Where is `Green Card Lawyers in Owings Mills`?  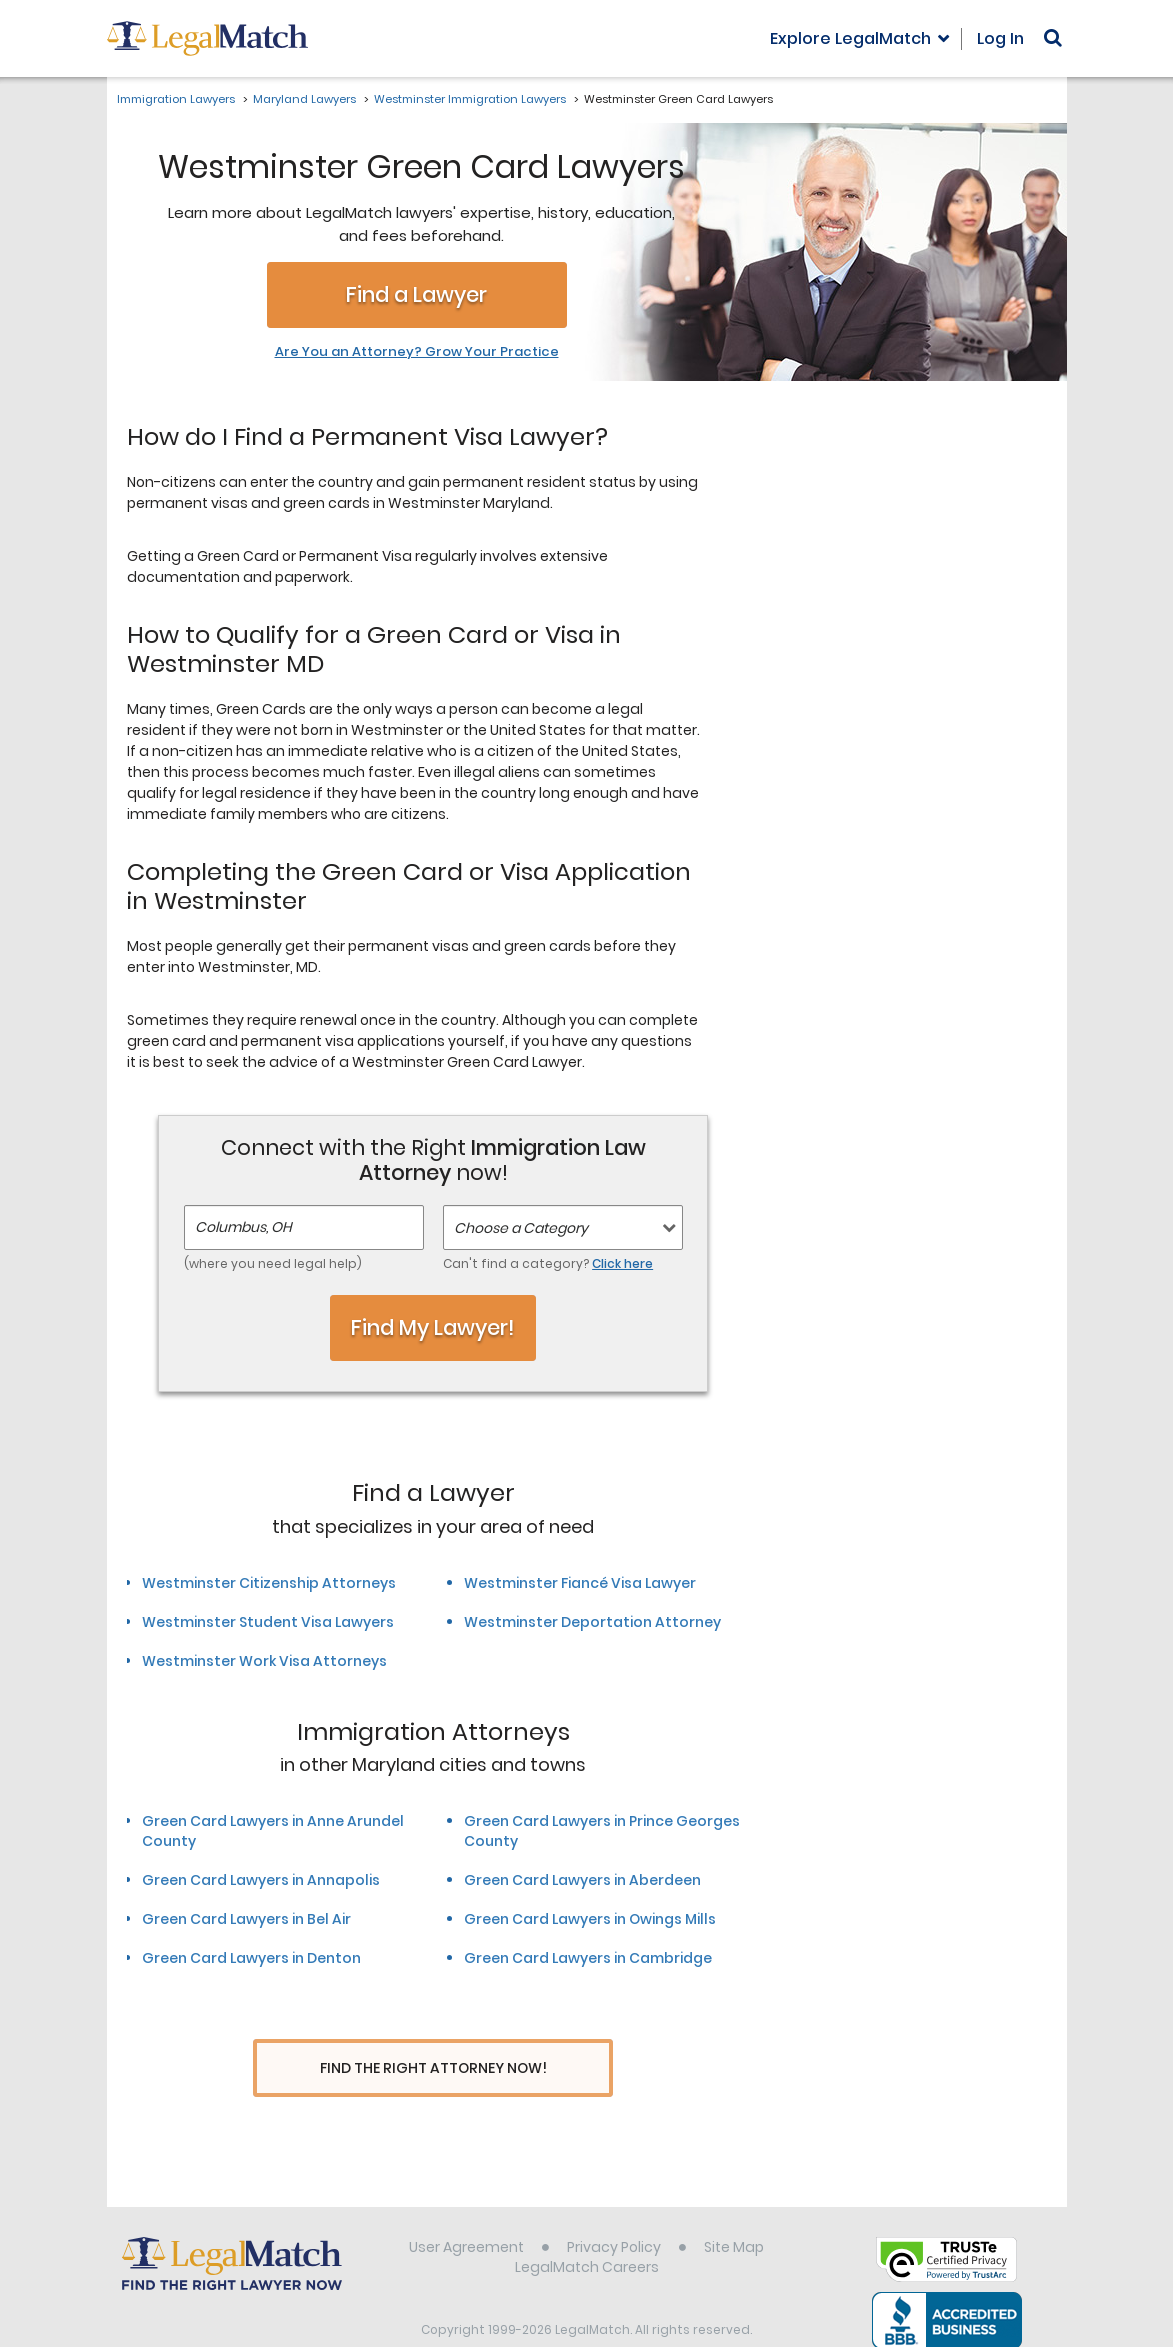
Green Card Lawyers in Owings Mills is located at coordinates (590, 1919).